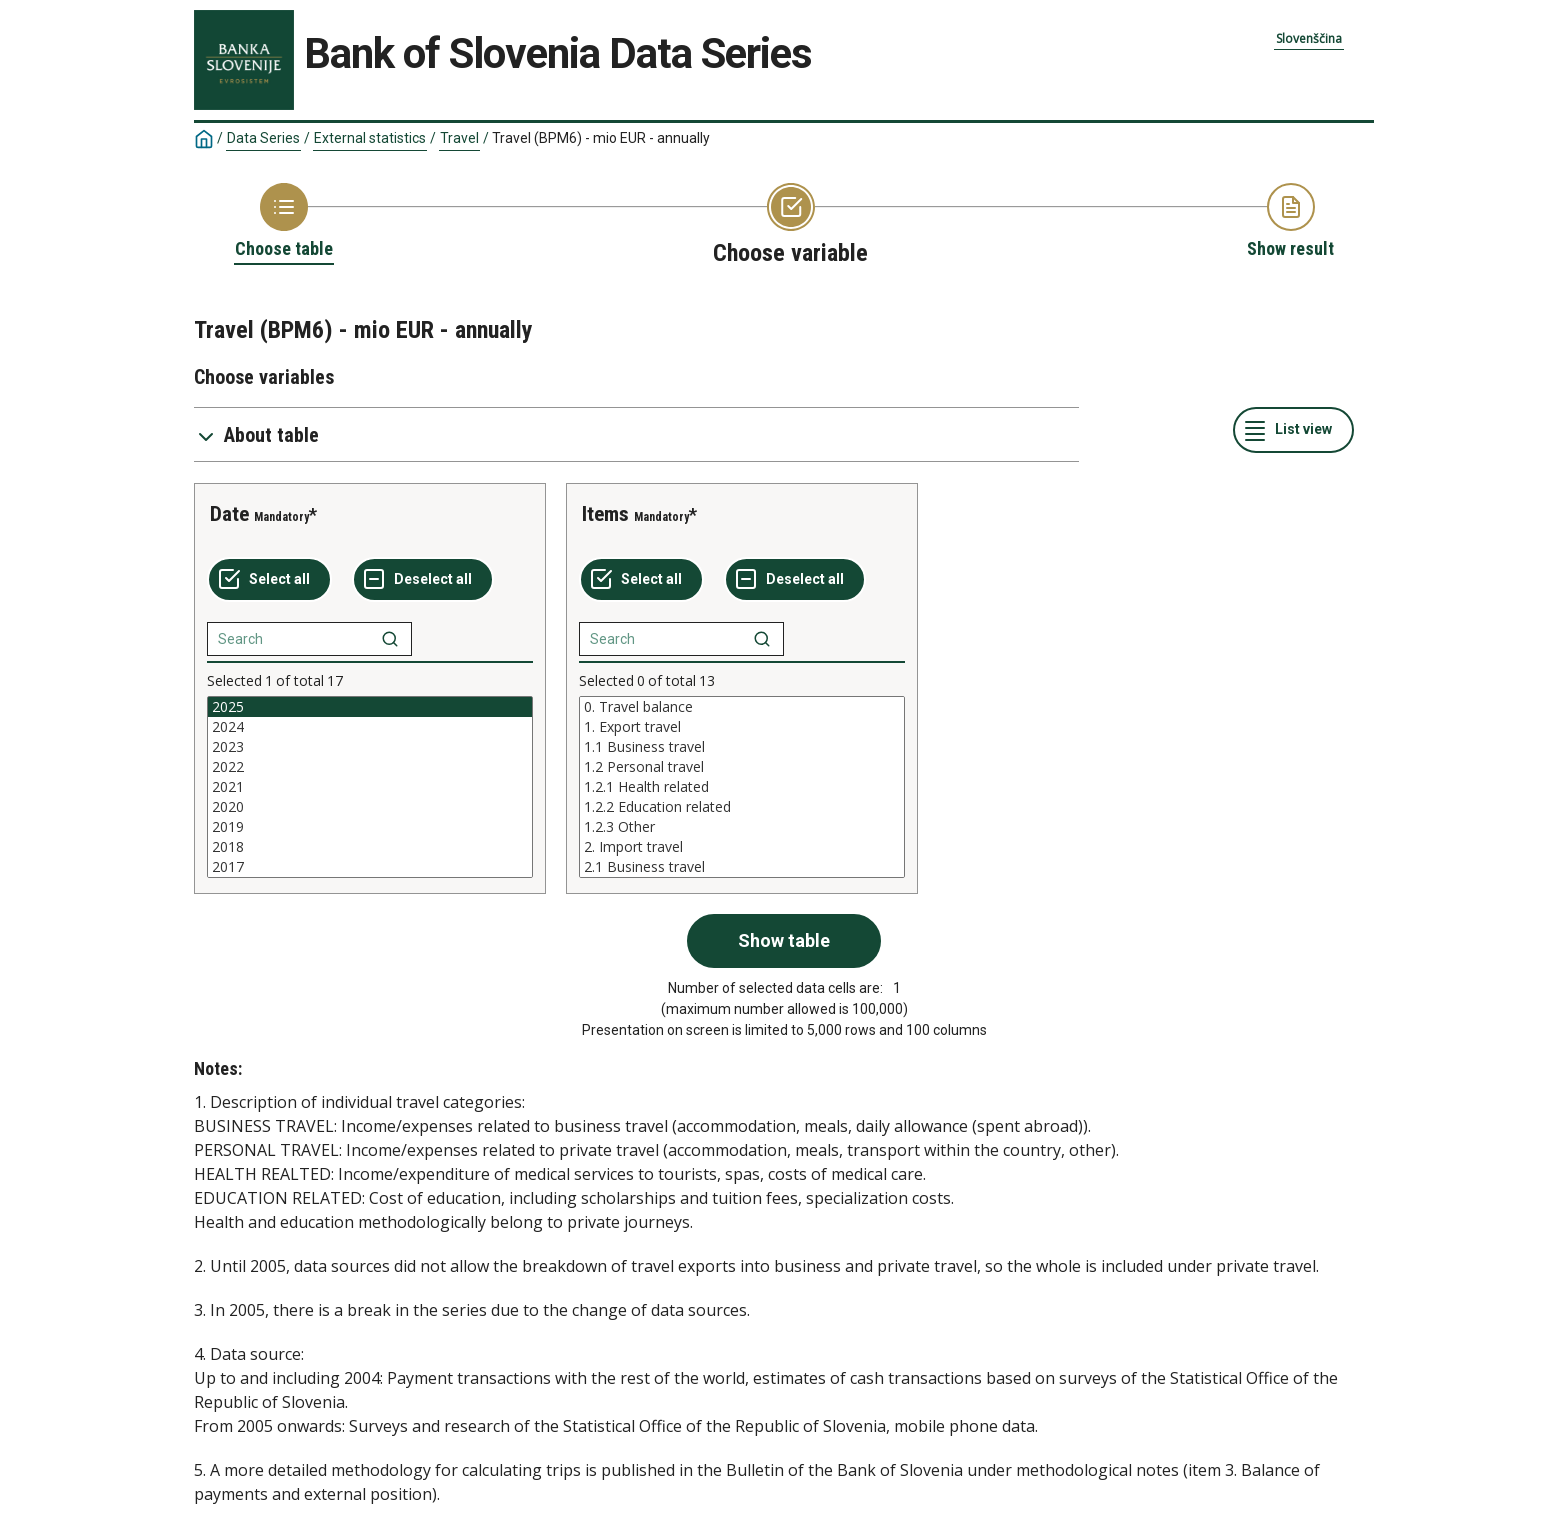  What do you see at coordinates (370, 707) in the screenshot?
I see `2025` at bounding box center [370, 707].